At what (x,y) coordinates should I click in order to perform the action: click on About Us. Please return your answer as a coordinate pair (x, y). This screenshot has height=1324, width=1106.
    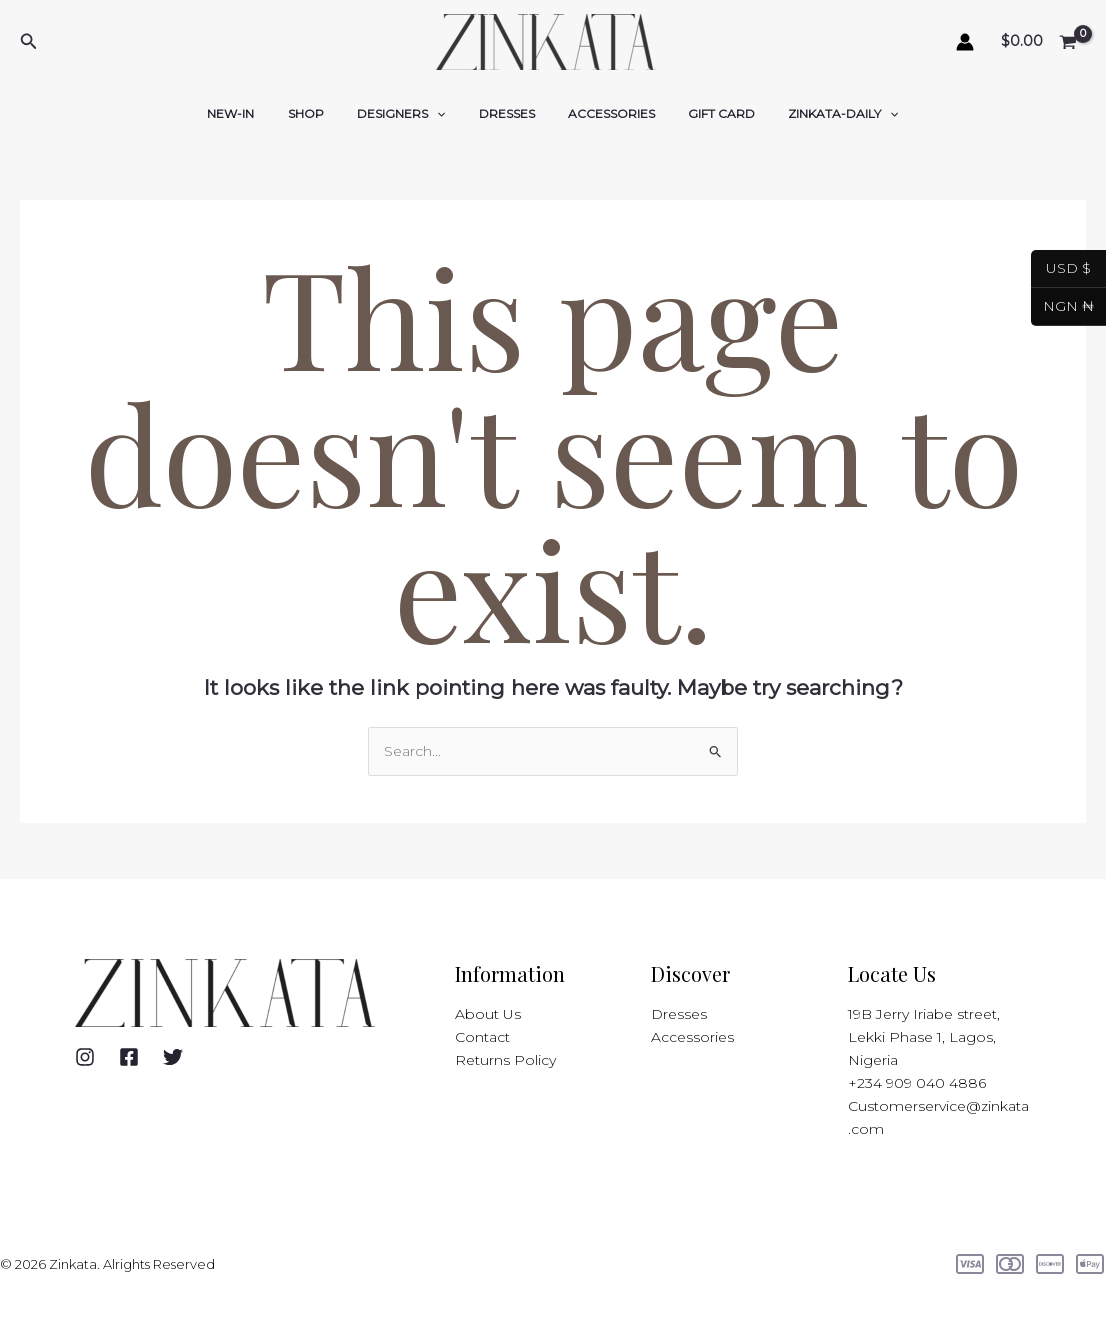
    Looking at the image, I should click on (488, 1014).